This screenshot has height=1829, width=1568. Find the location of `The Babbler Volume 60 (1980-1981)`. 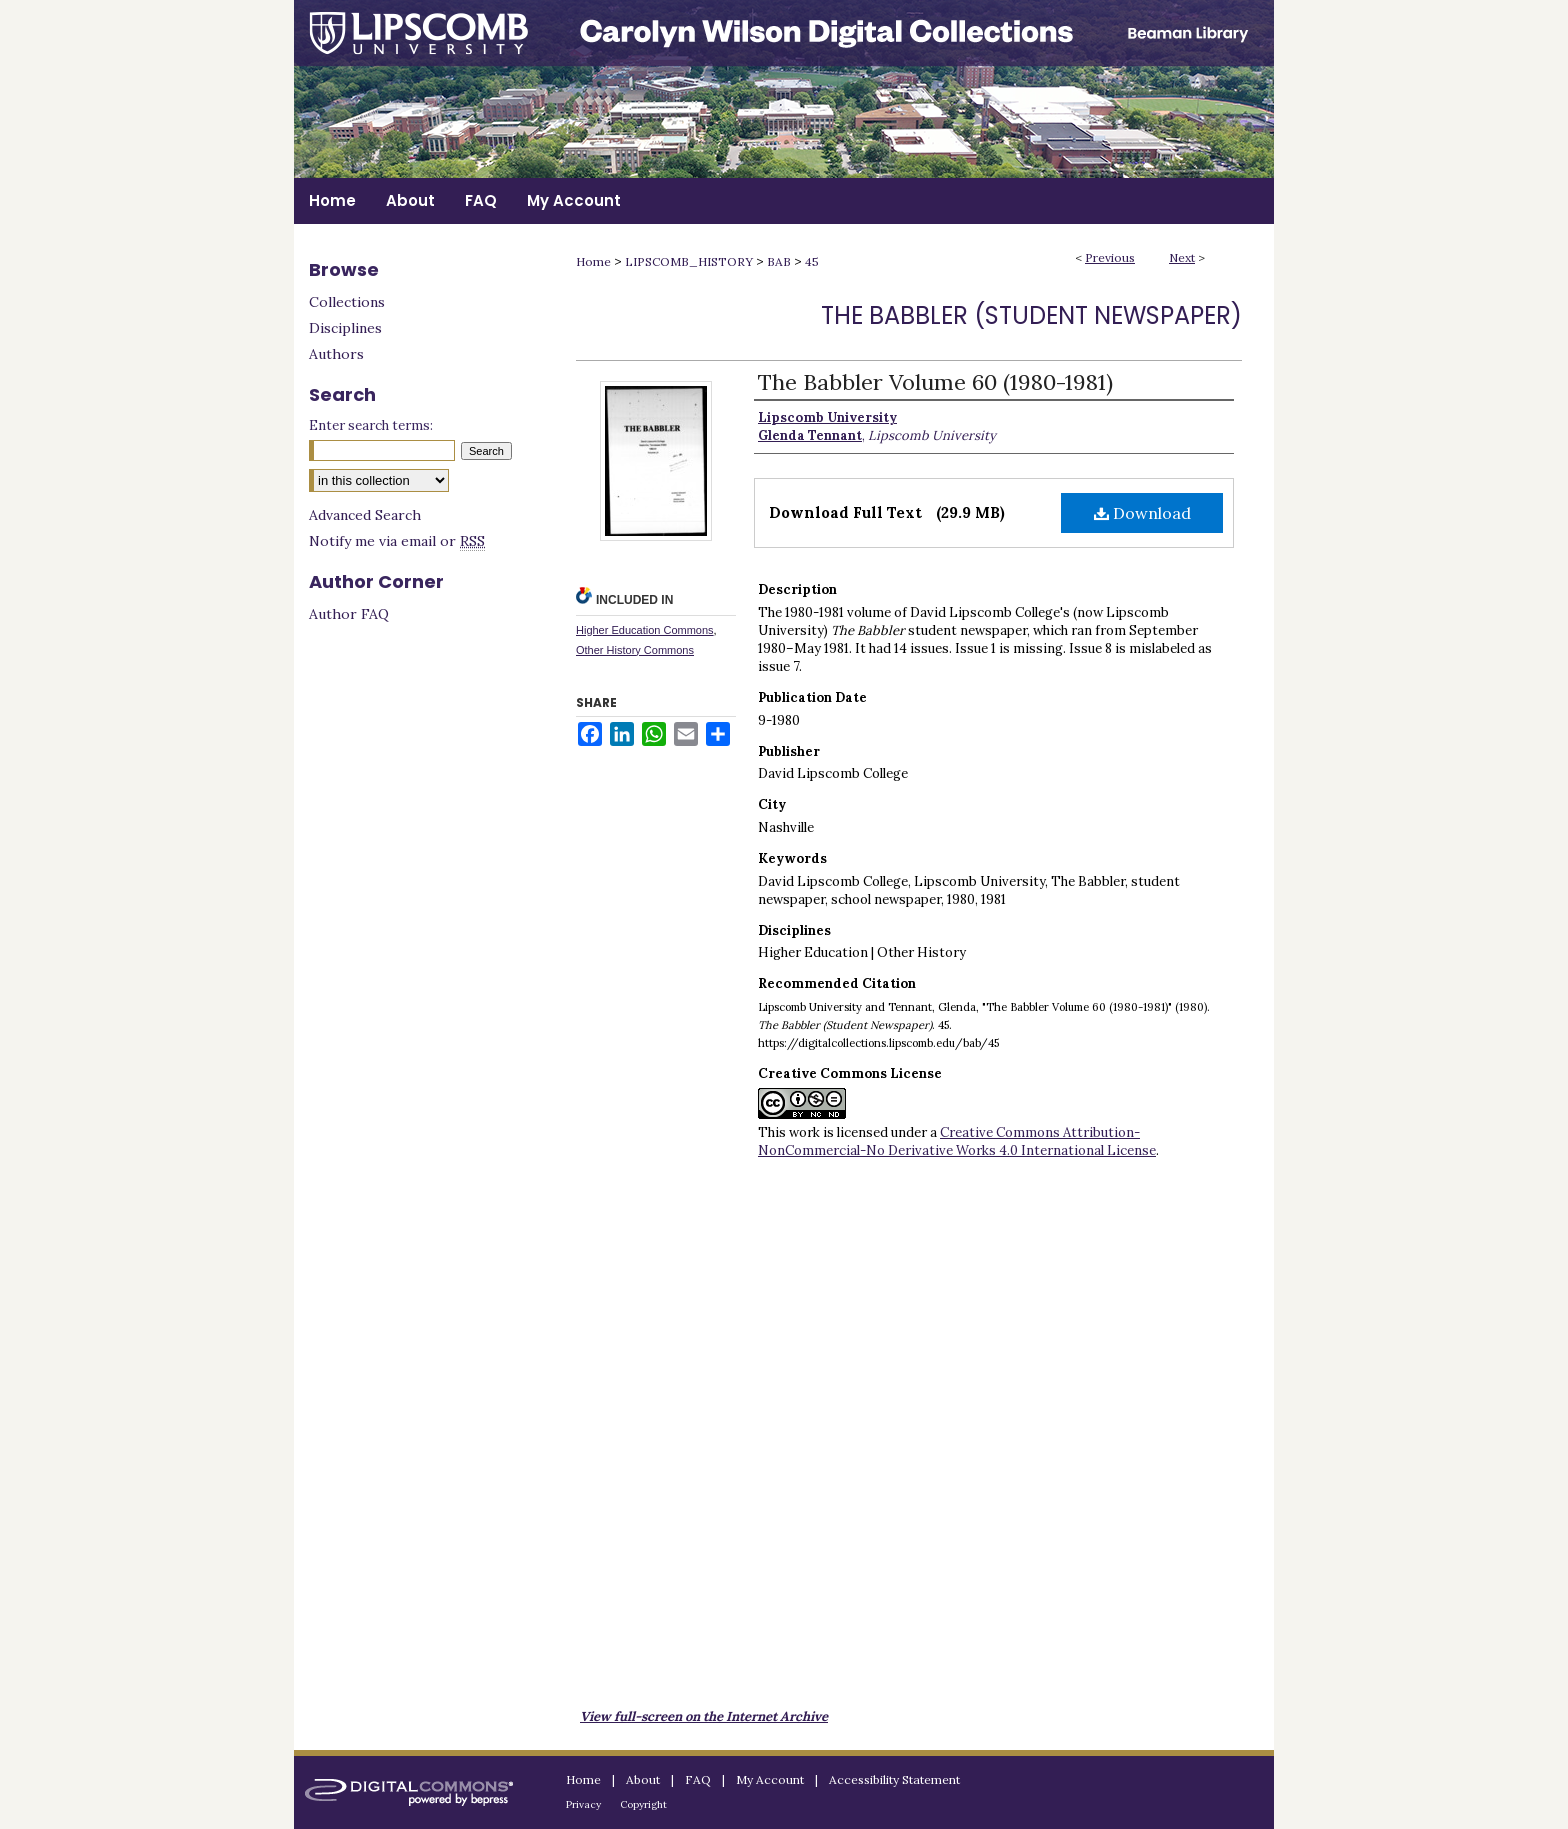

The Babbler Volume 60 (1980-1981) is located at coordinates (935, 382).